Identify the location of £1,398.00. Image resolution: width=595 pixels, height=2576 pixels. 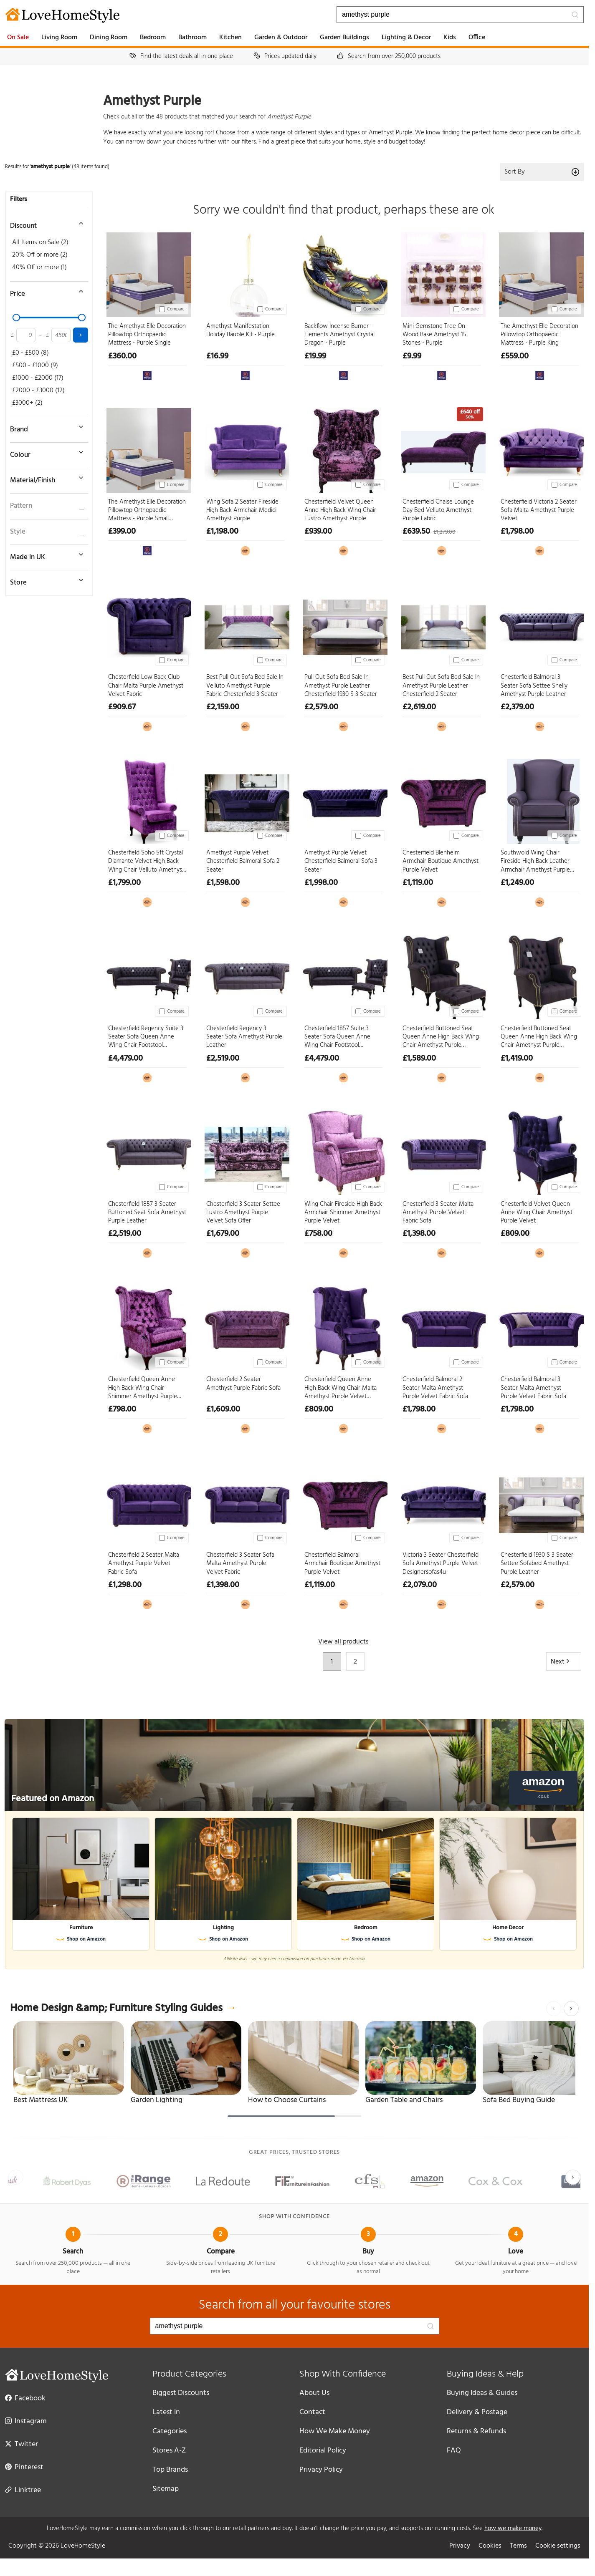
(419, 1233).